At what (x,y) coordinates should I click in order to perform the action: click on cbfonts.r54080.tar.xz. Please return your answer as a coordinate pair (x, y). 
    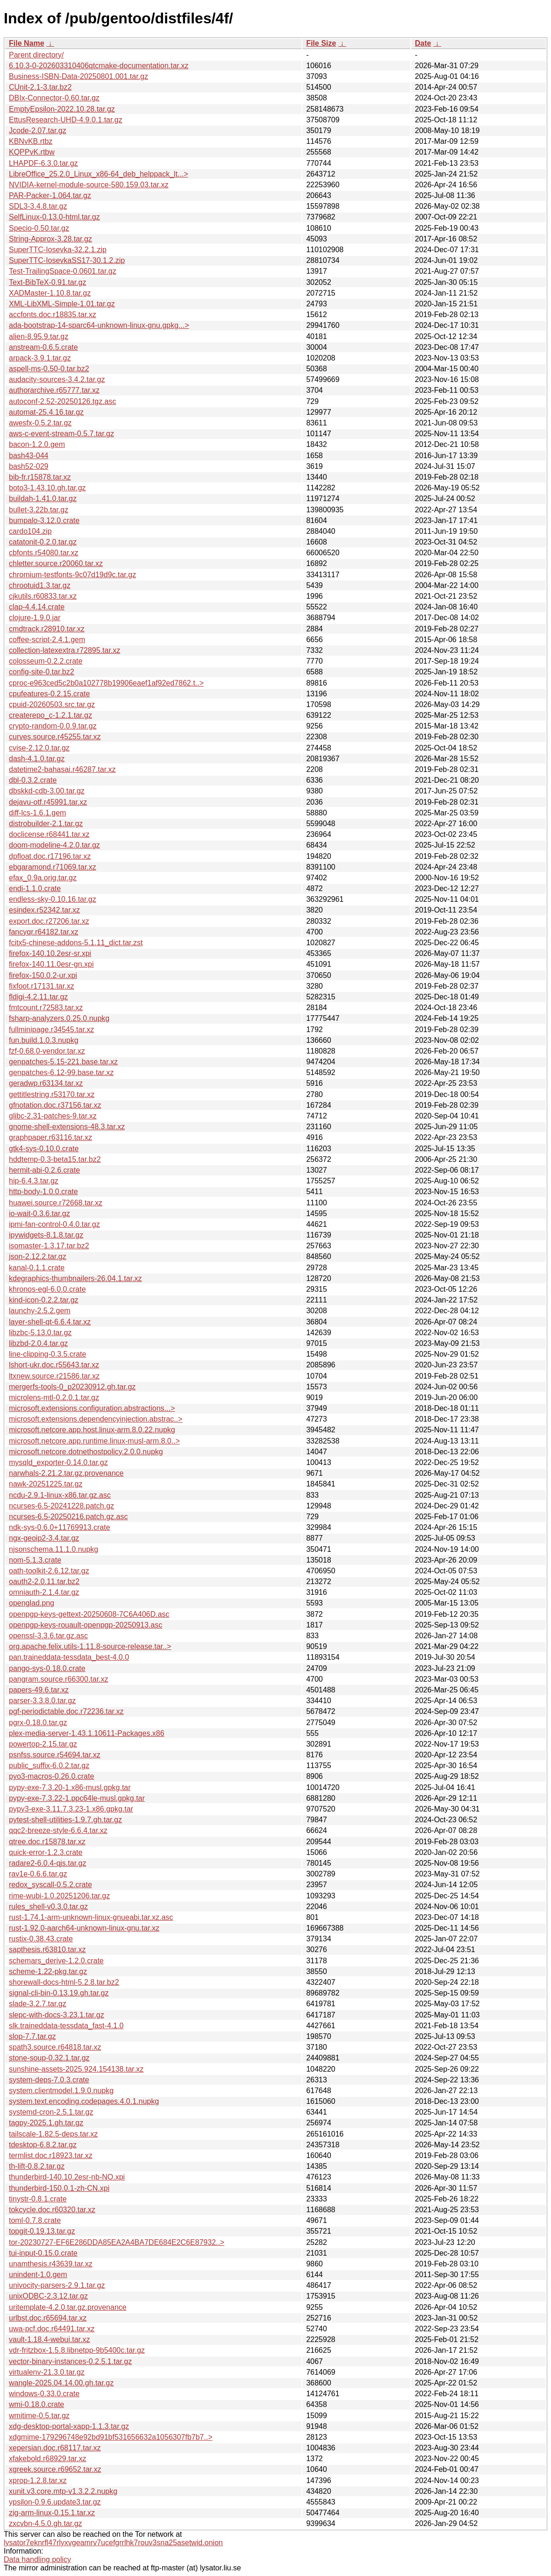
    Looking at the image, I should click on (44, 553).